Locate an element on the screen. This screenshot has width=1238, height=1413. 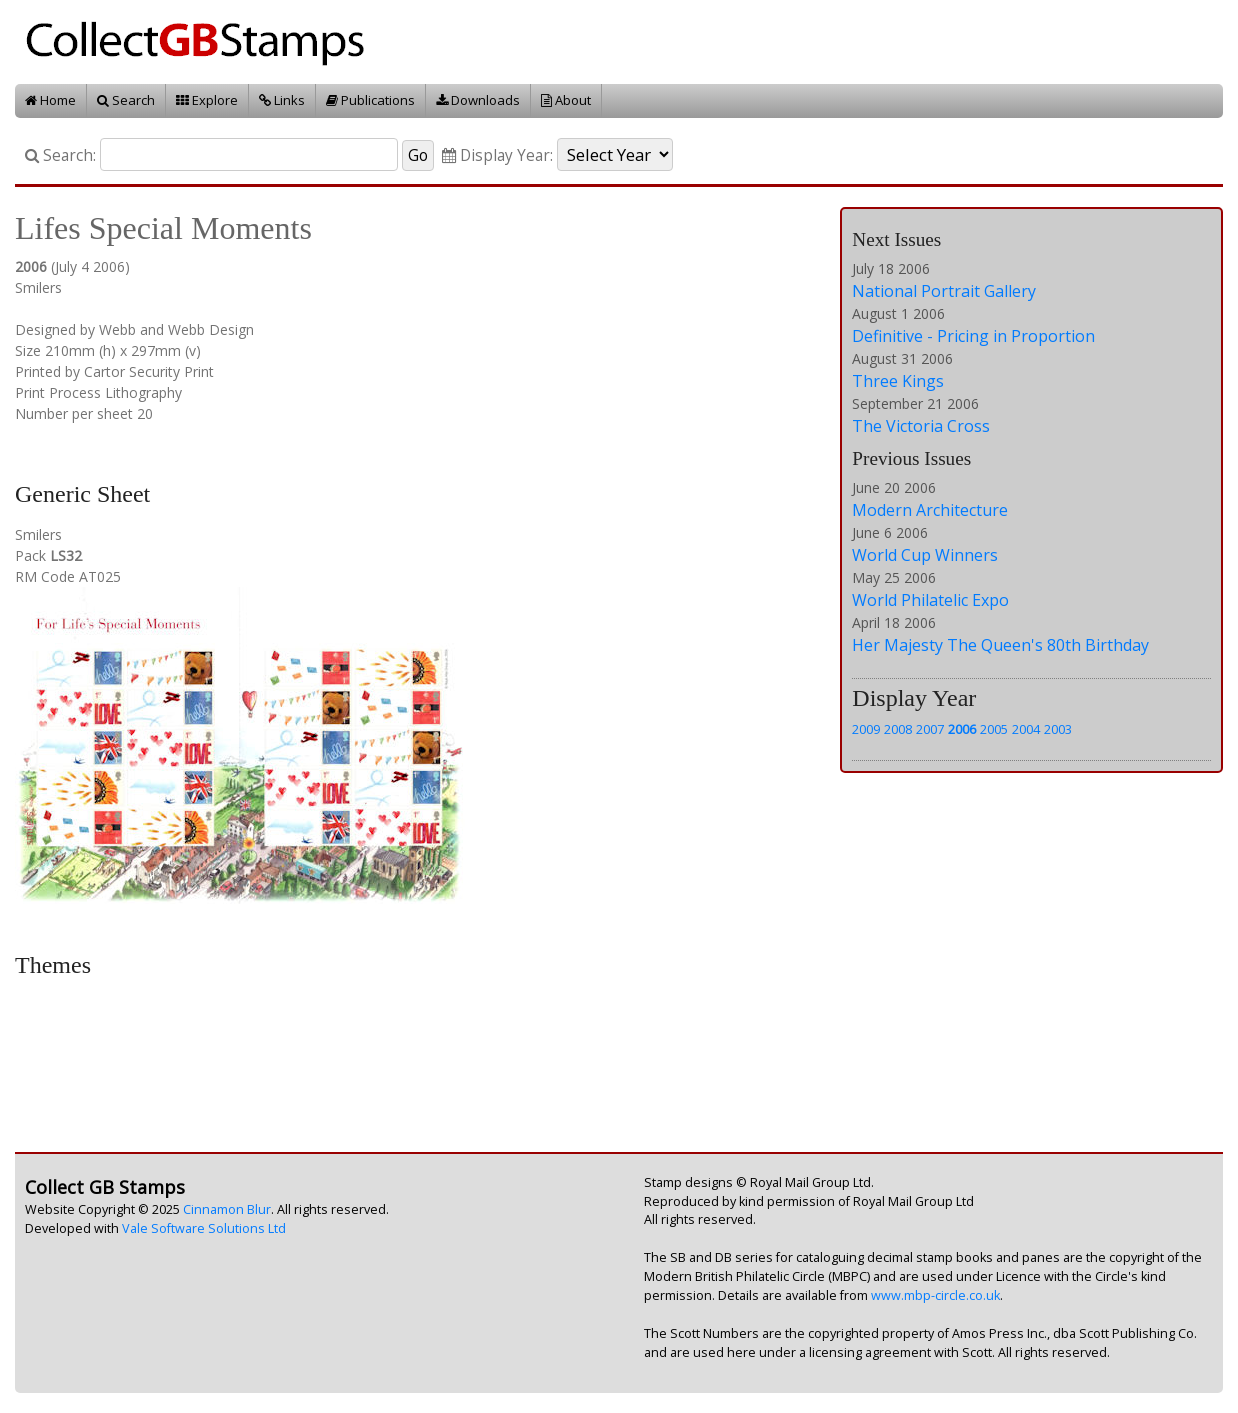
Search: is located at coordinates (60, 155).